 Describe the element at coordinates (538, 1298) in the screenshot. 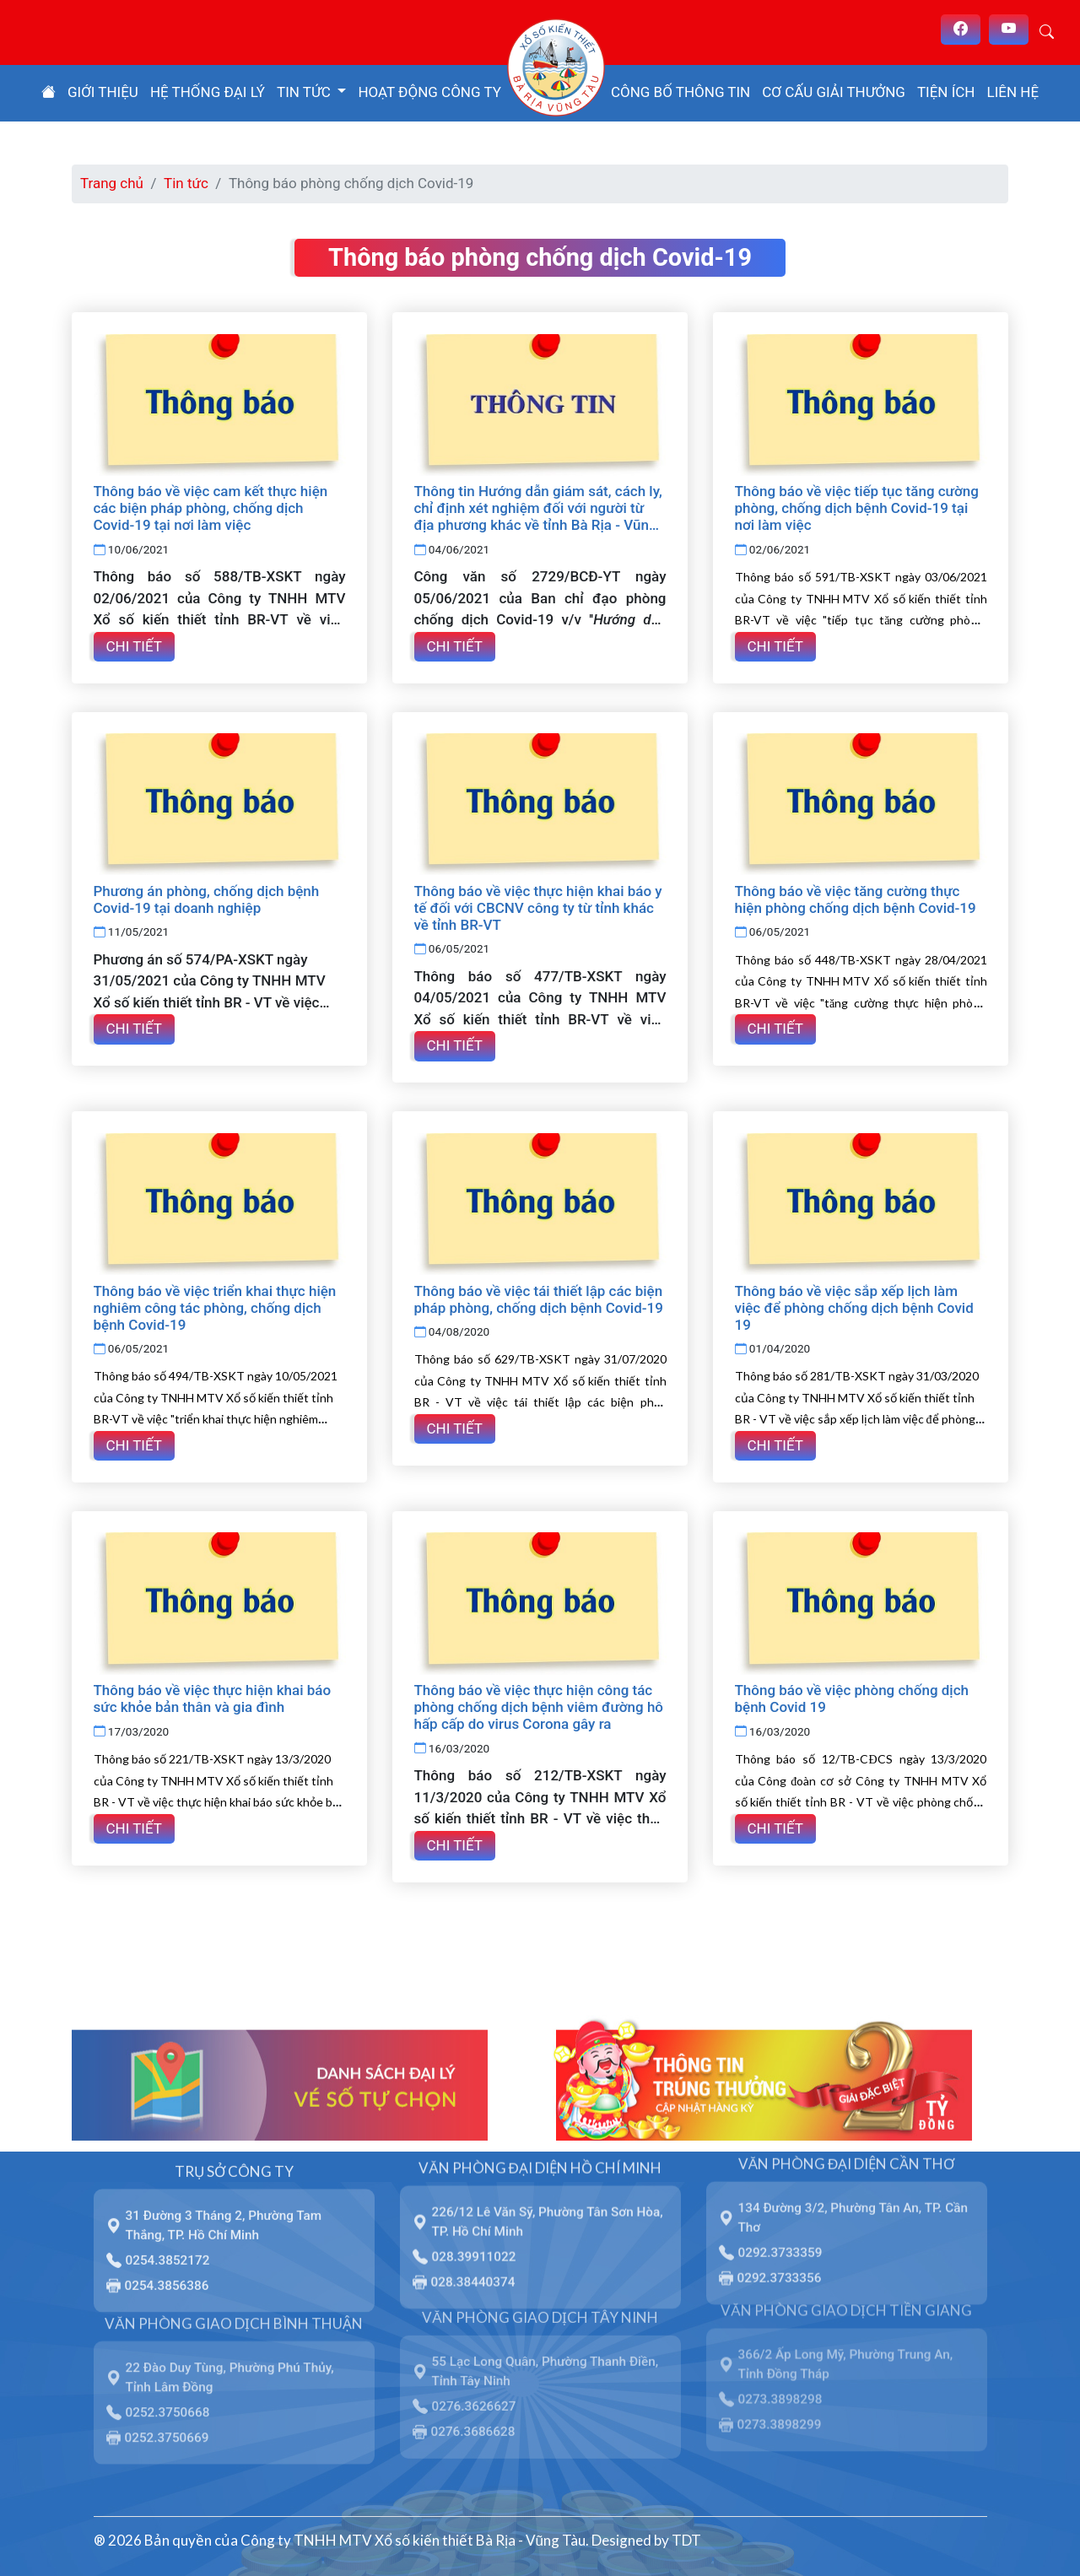

I see `Thông báo về việc tái thiết lập các biện pháp phòng, chống dịch bệnh Covid-19` at that location.